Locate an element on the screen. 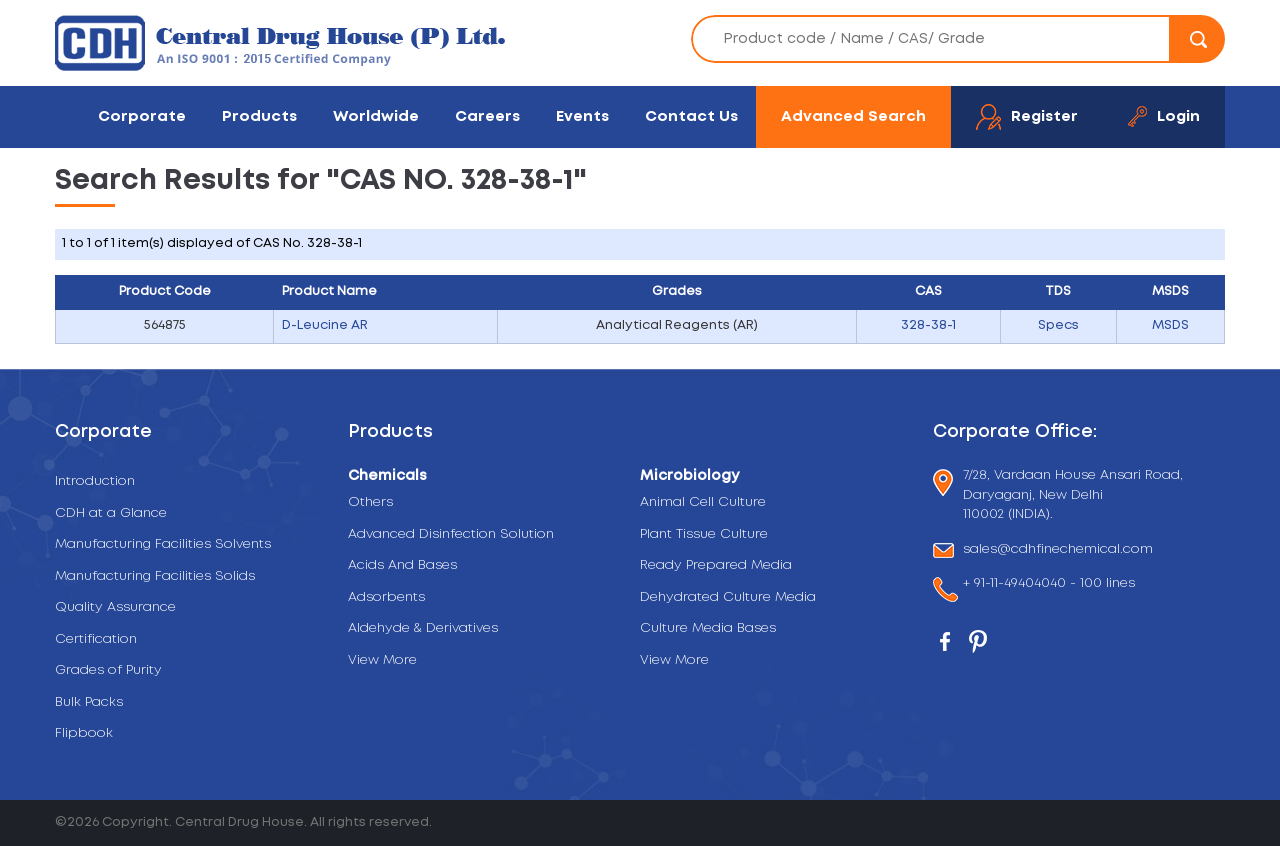  Animal Cell Culture is located at coordinates (703, 502).